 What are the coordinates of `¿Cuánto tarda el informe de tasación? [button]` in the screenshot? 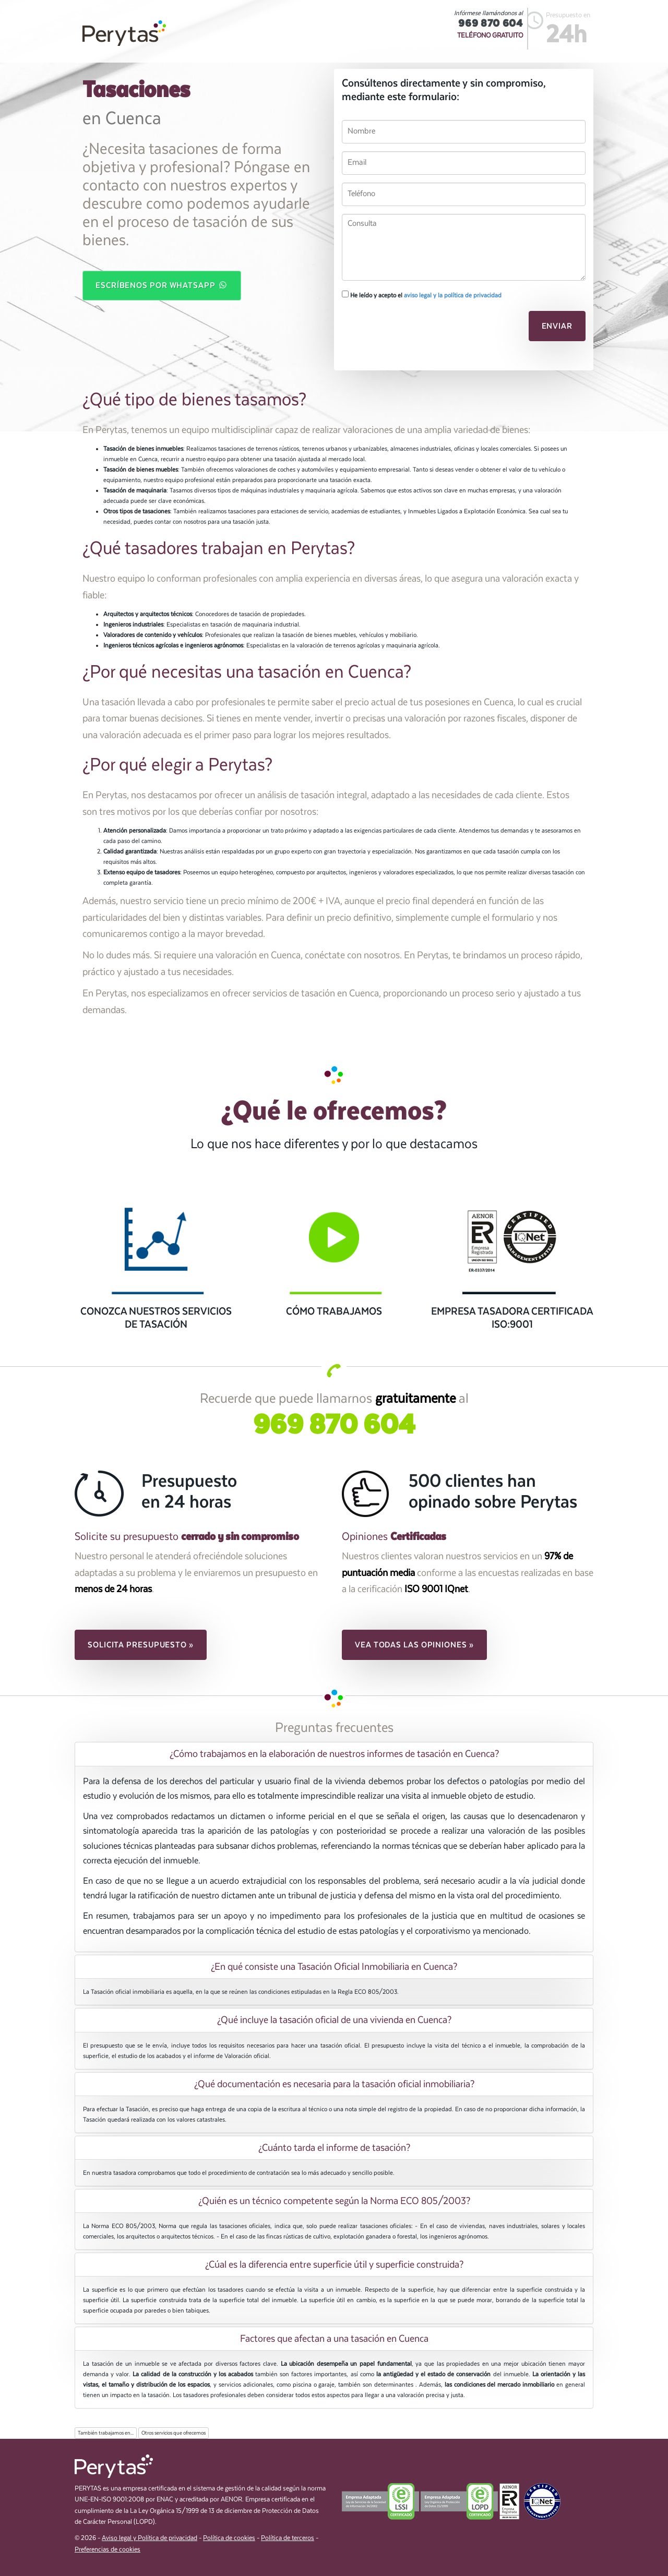 It's located at (334, 2147).